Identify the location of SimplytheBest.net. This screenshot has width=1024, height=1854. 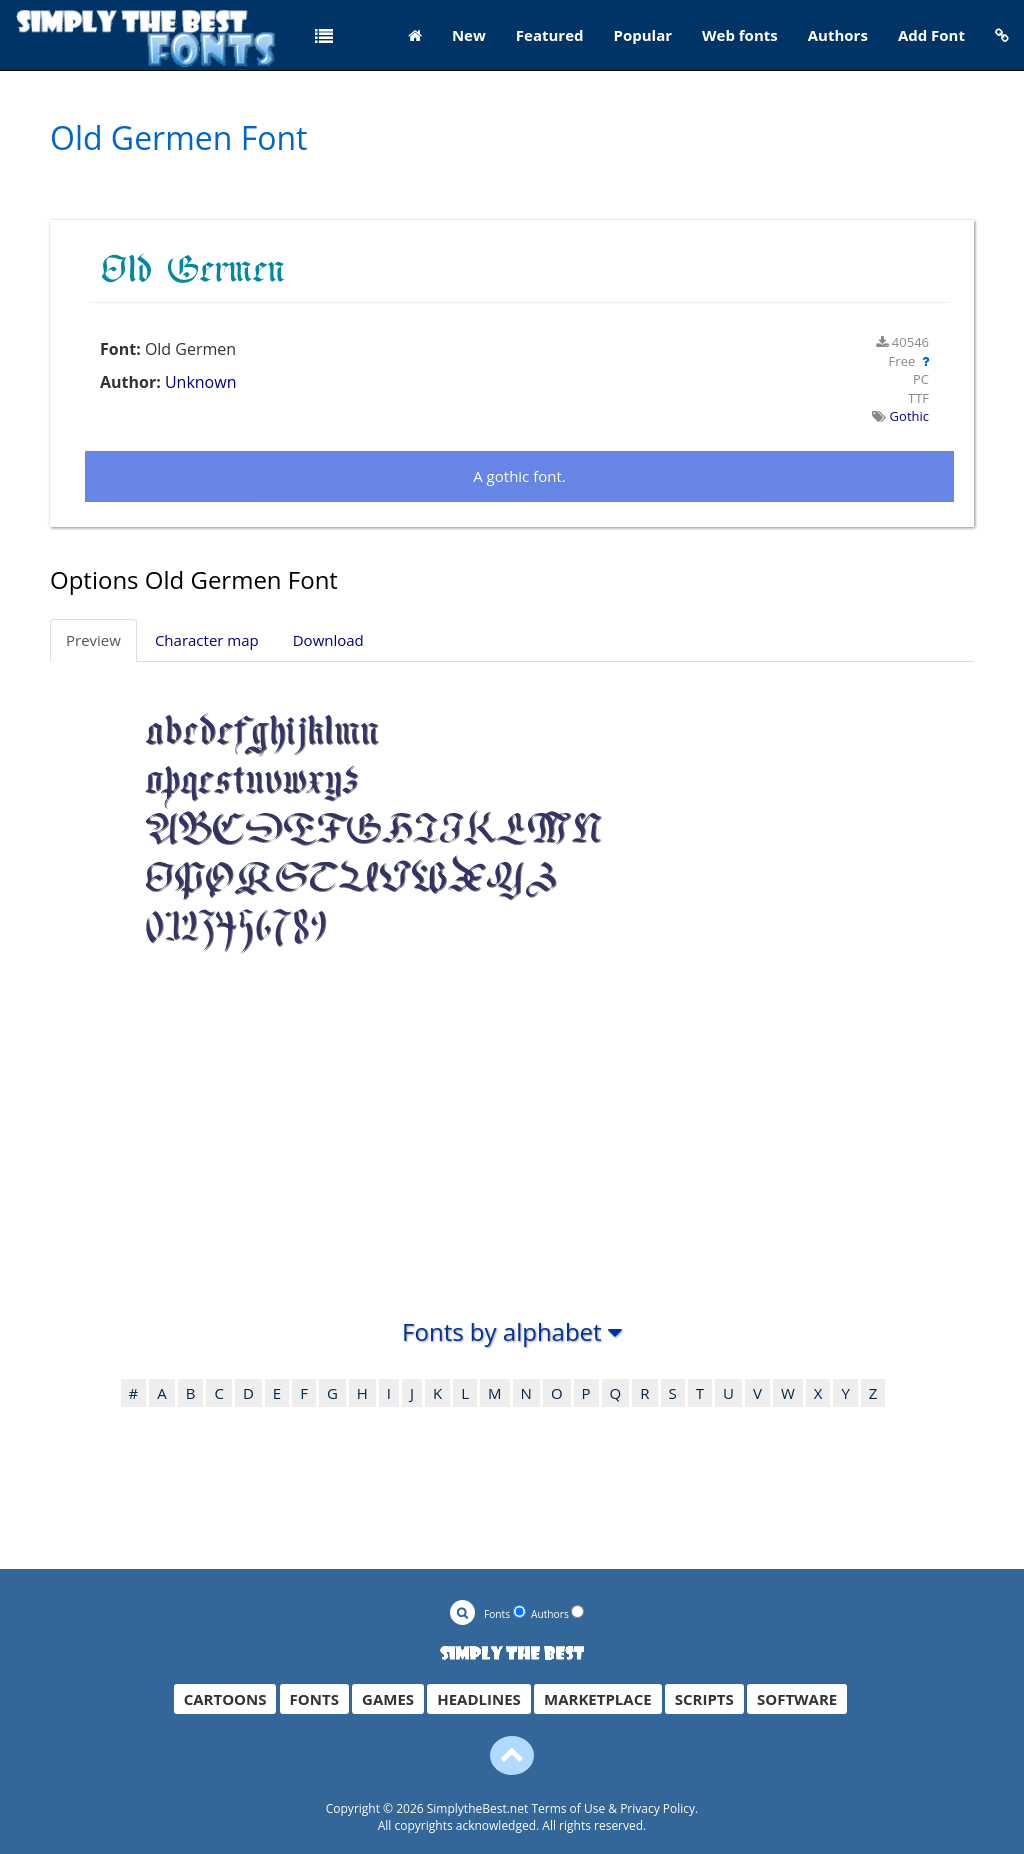
(478, 1808).